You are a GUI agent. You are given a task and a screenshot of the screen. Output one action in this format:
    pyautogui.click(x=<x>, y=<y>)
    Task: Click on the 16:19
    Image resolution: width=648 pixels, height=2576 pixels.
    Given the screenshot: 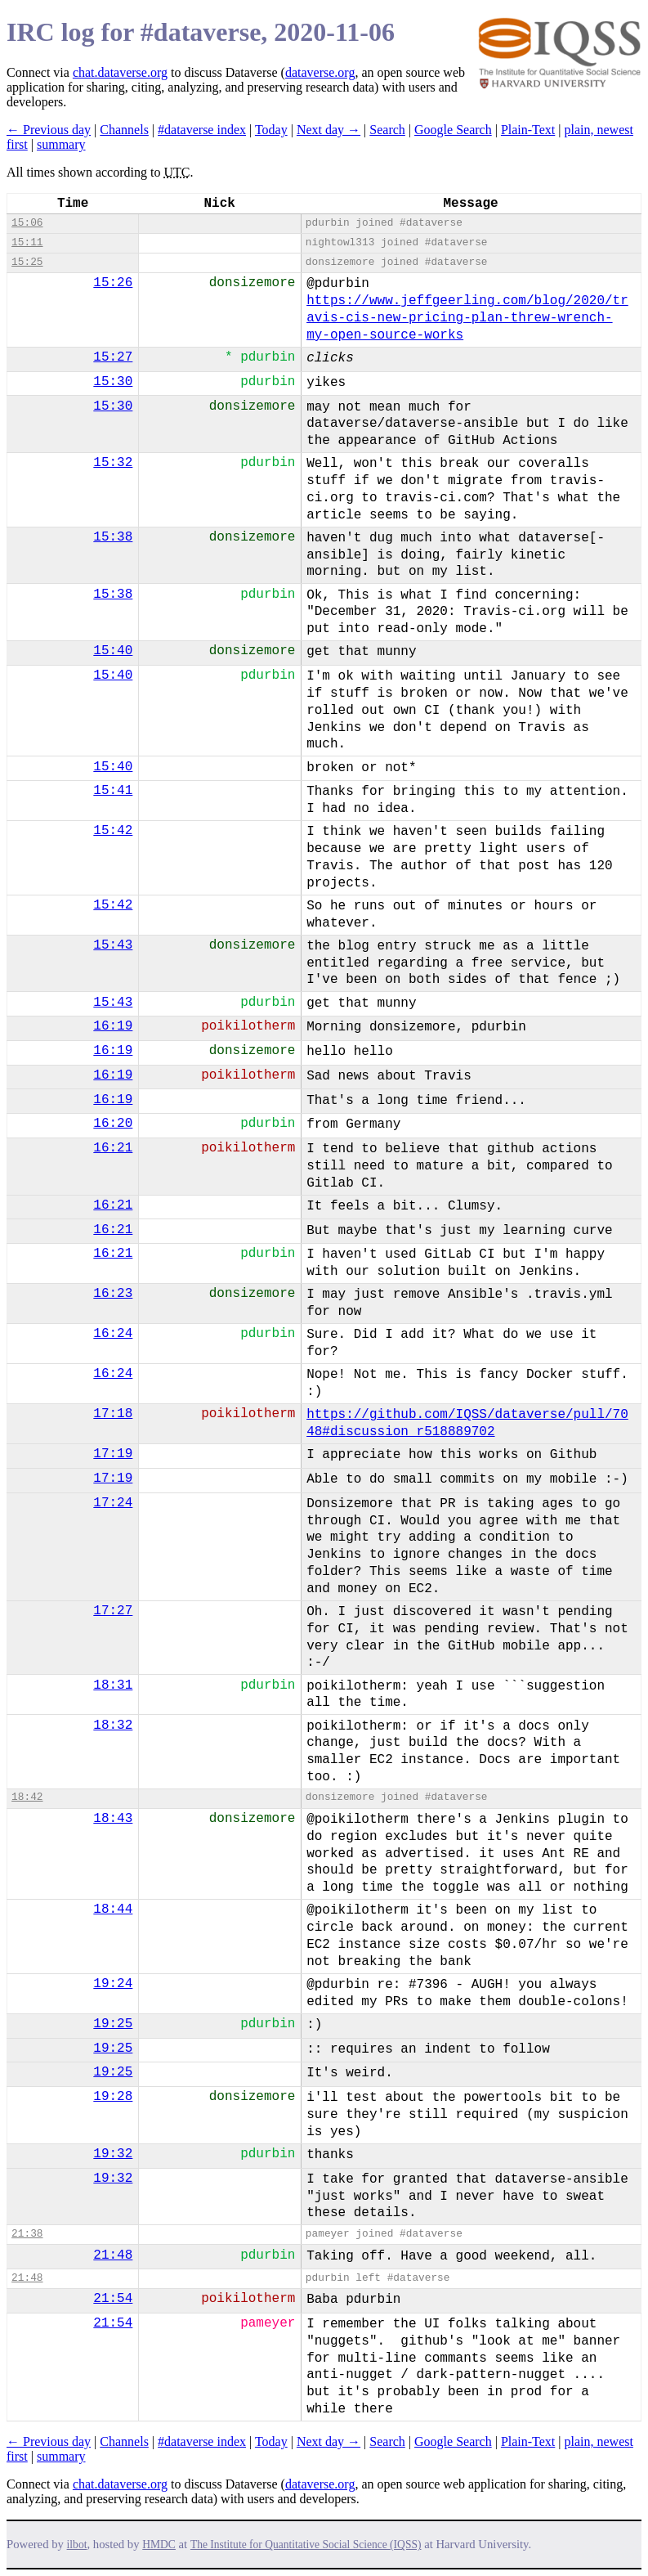 What is the action you would take?
    pyautogui.click(x=112, y=1026)
    